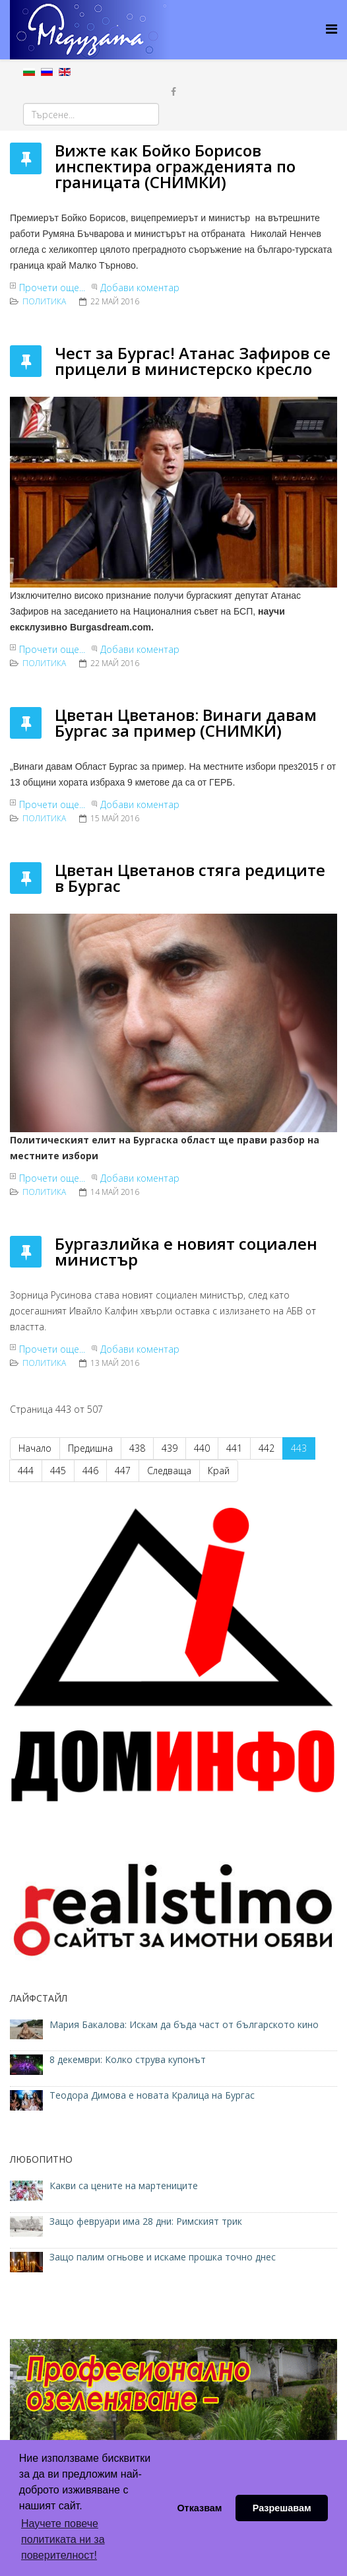 The height and width of the screenshot is (2576, 347). I want to click on Прочети още..., so click(52, 287).